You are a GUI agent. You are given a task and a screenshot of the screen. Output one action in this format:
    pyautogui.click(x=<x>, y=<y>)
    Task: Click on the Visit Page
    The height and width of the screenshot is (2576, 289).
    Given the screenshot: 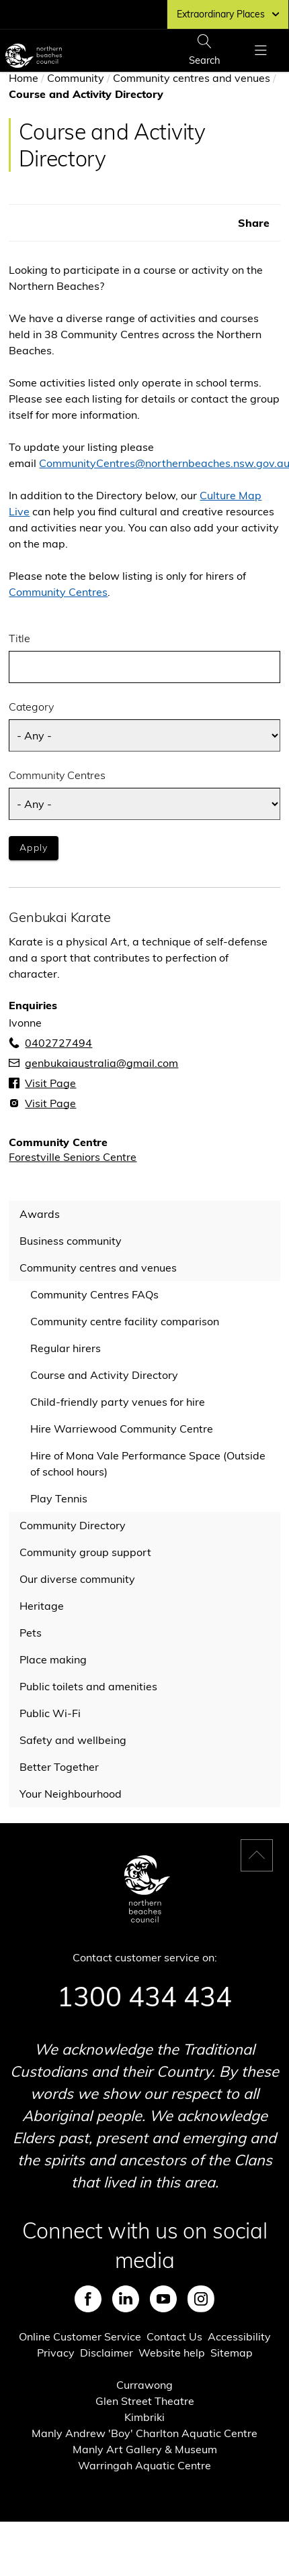 What is the action you would take?
    pyautogui.click(x=50, y=1083)
    